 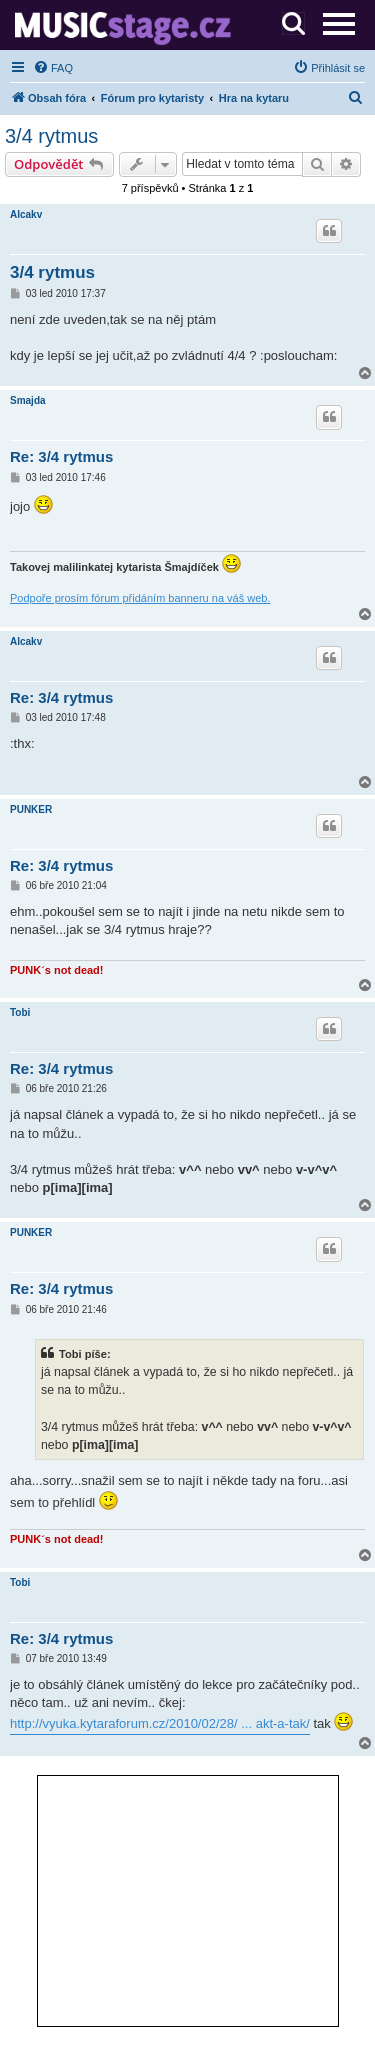 What do you see at coordinates (61, 456) in the screenshot?
I see `Re: 3/4 rytmus` at bounding box center [61, 456].